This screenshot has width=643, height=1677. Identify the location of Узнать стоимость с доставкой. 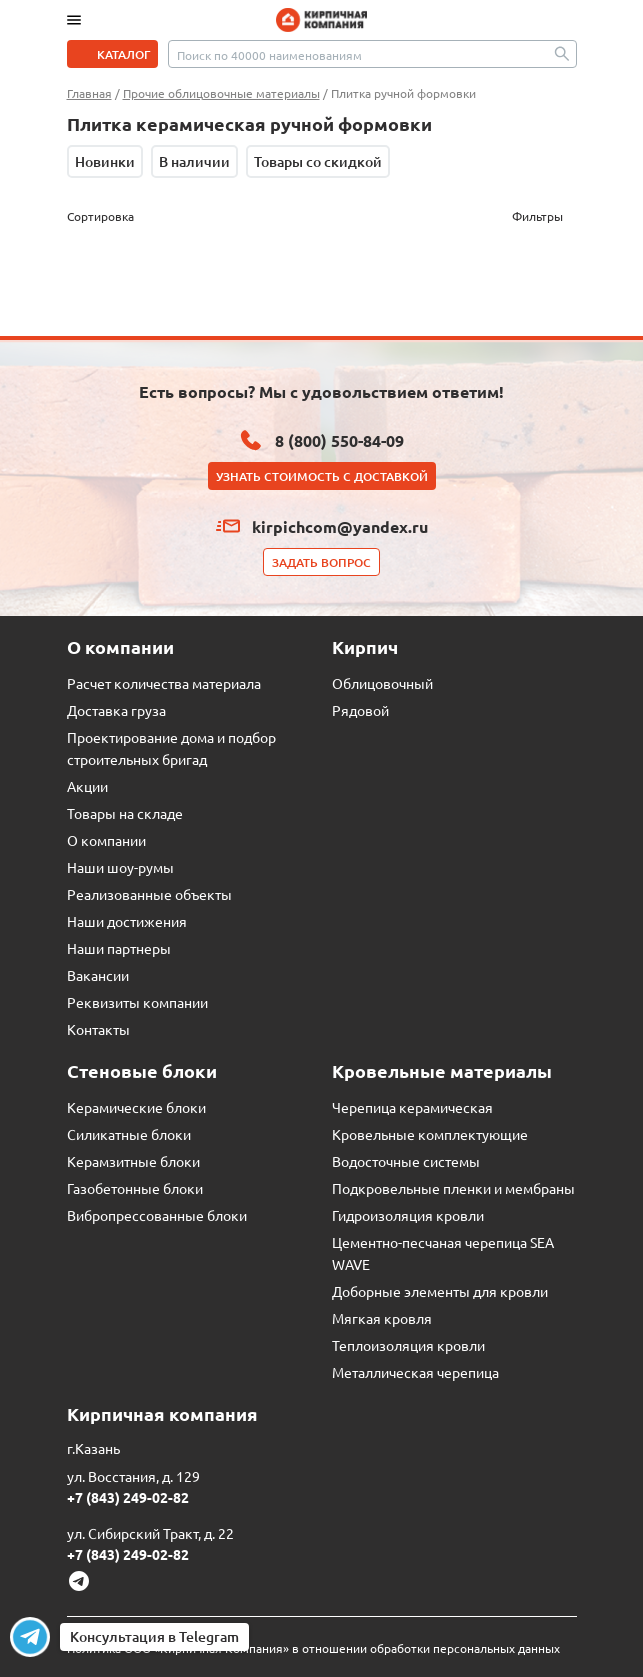
(322, 476).